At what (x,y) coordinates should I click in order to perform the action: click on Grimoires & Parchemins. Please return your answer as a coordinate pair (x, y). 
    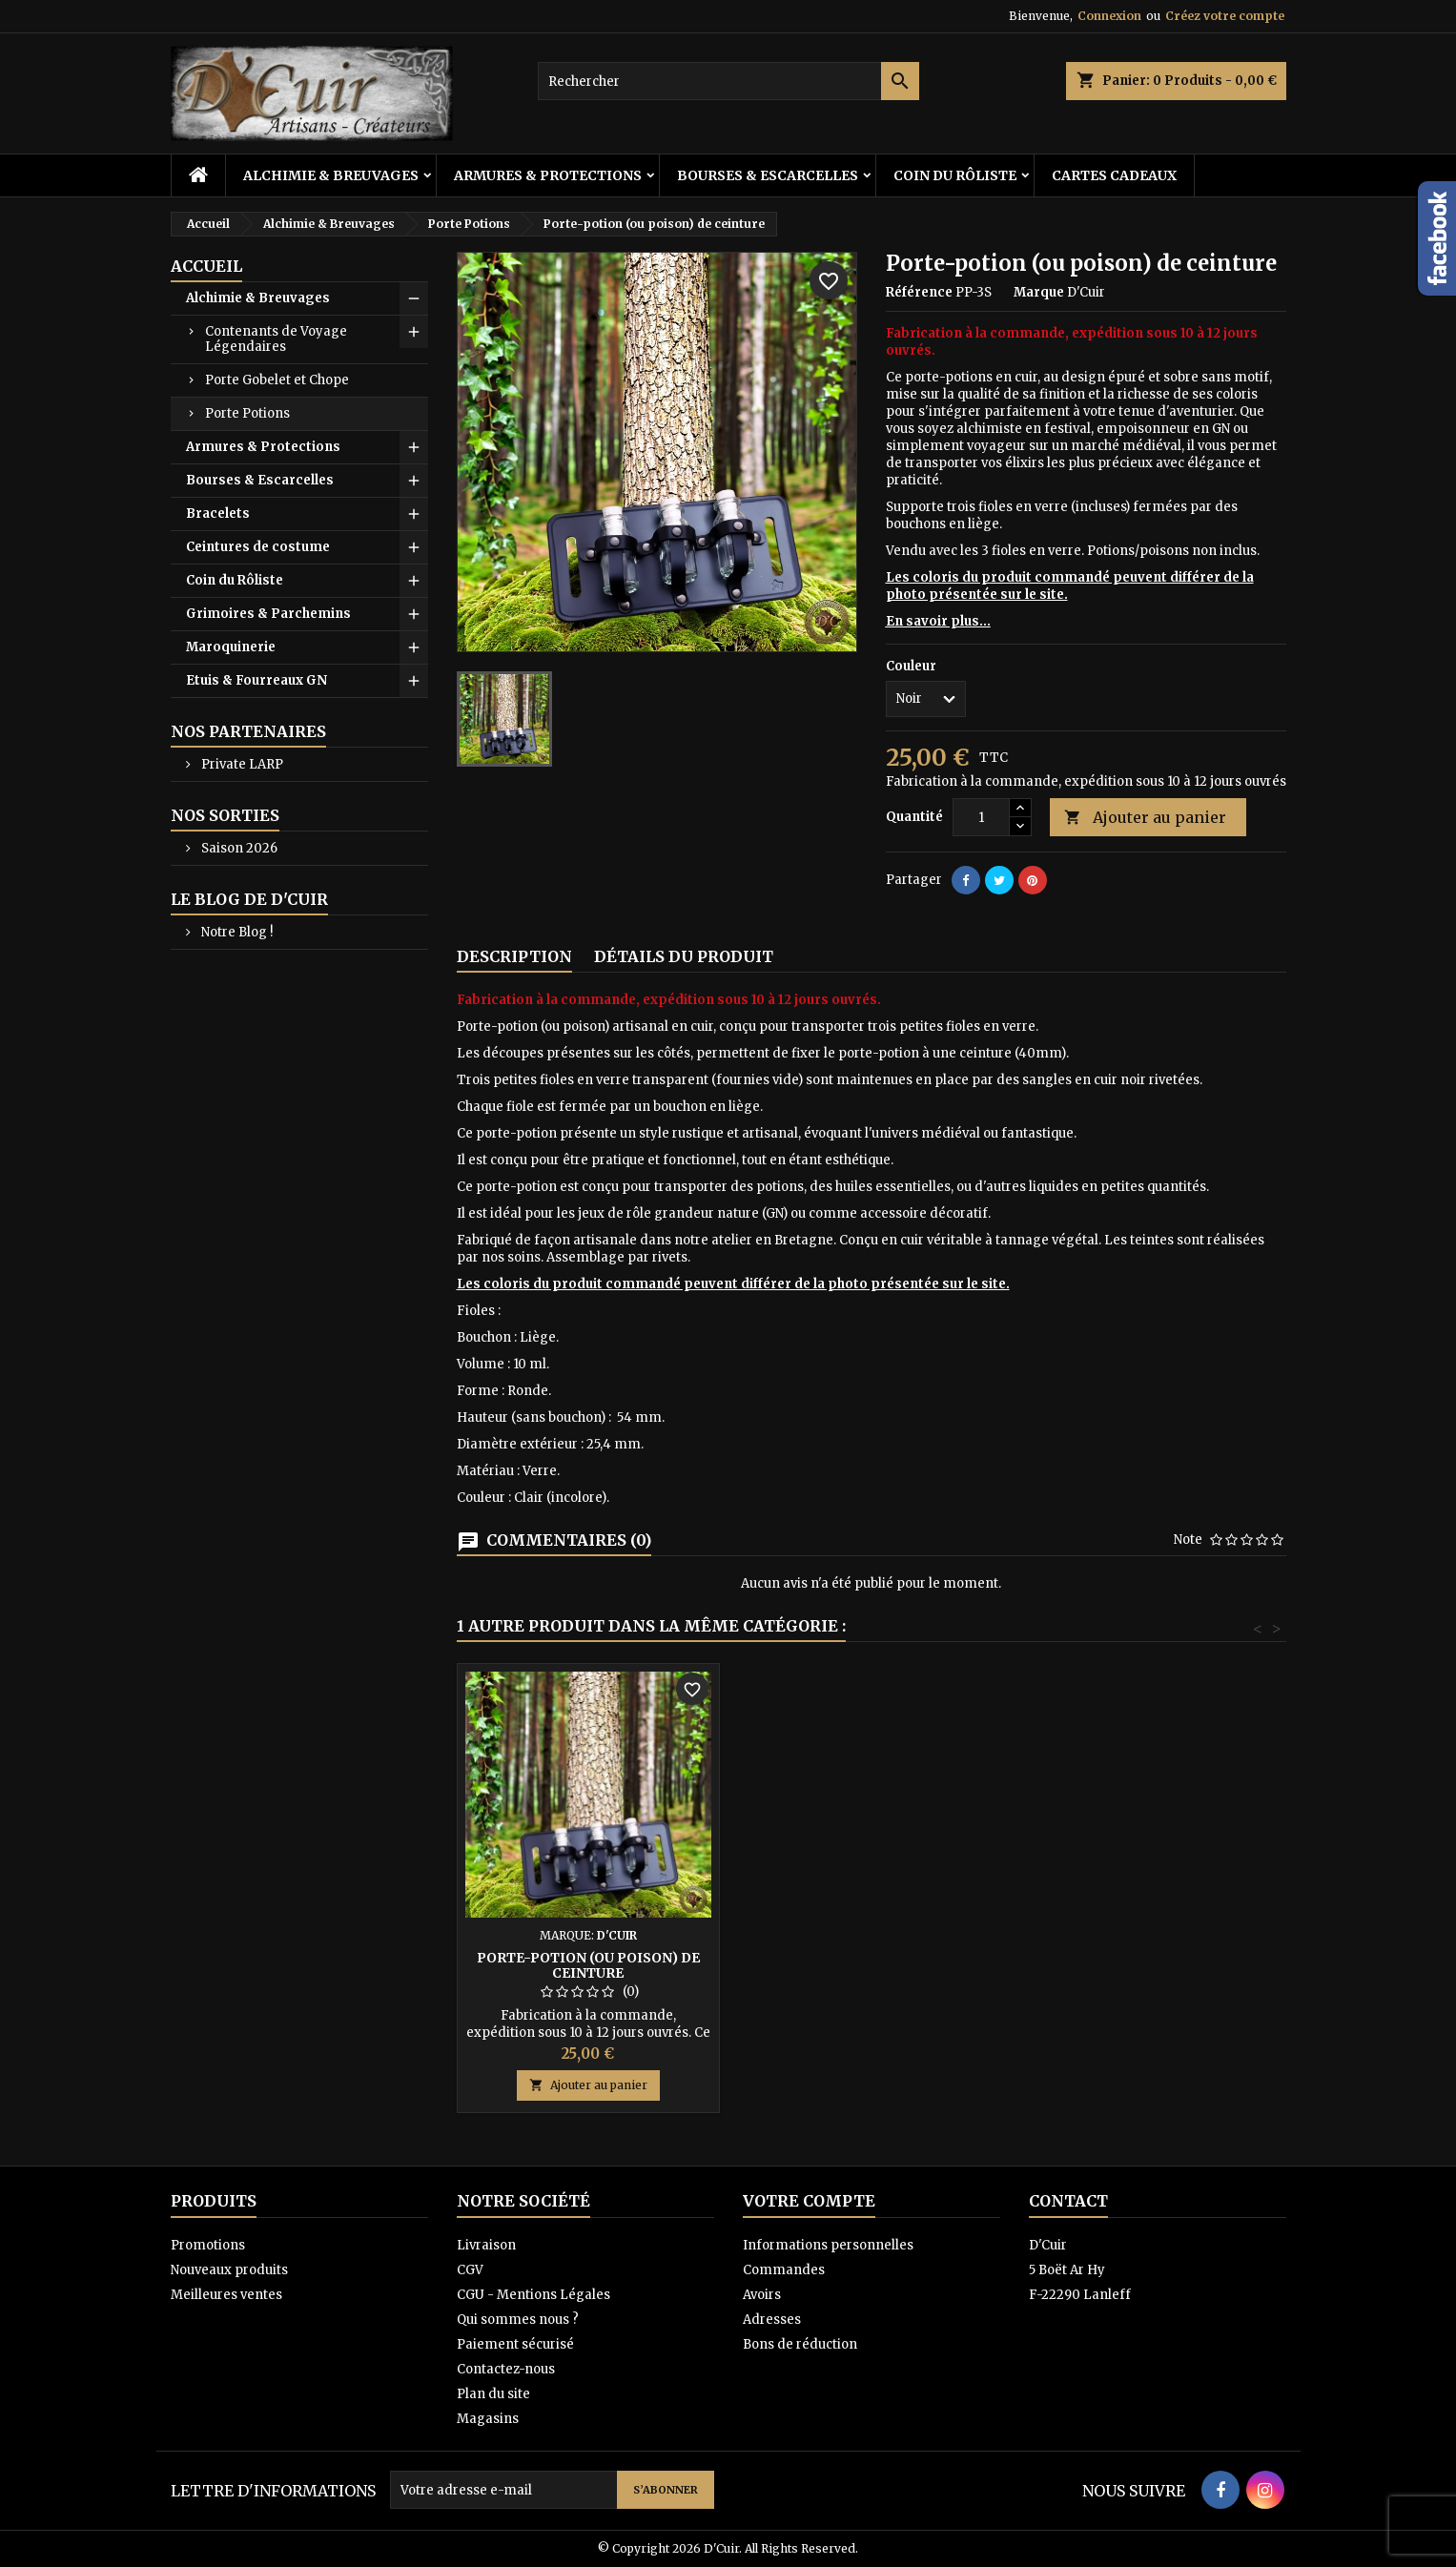
    Looking at the image, I should click on (268, 614).